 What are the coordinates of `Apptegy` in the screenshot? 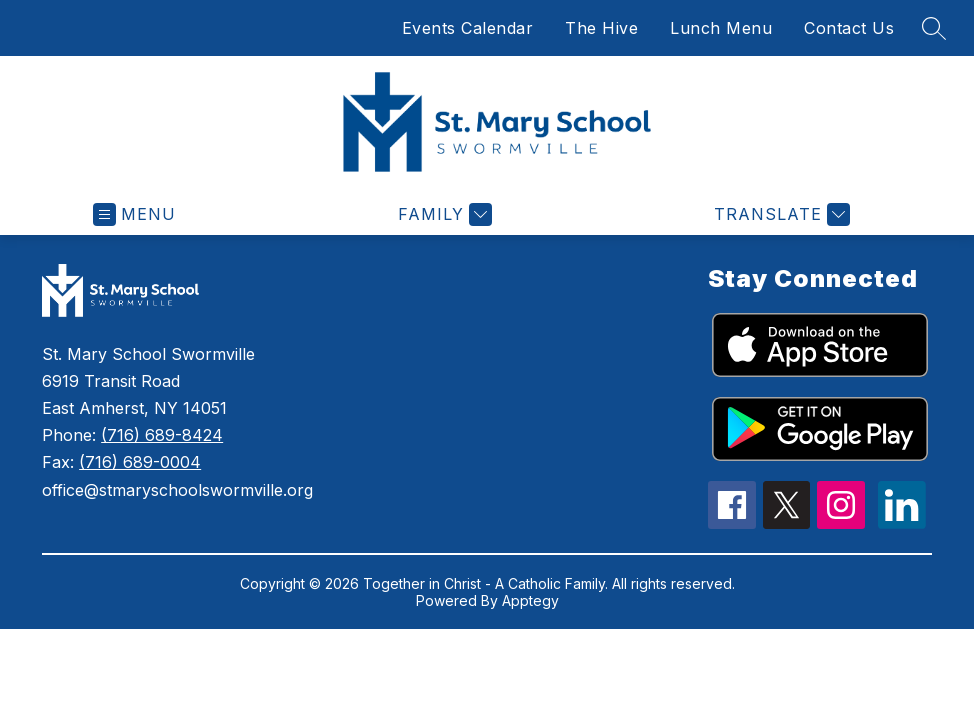 It's located at (530, 600).